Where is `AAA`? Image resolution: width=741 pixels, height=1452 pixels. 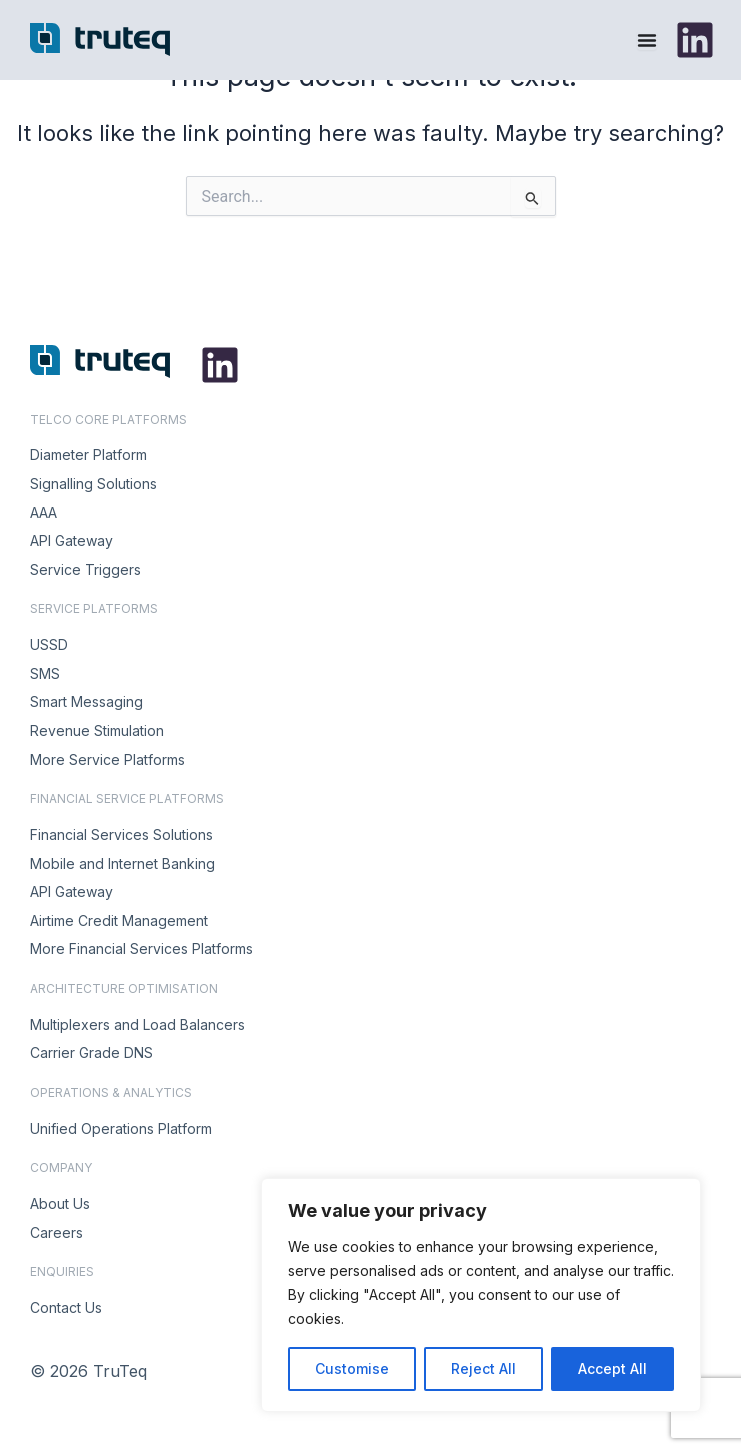 AAA is located at coordinates (43, 512).